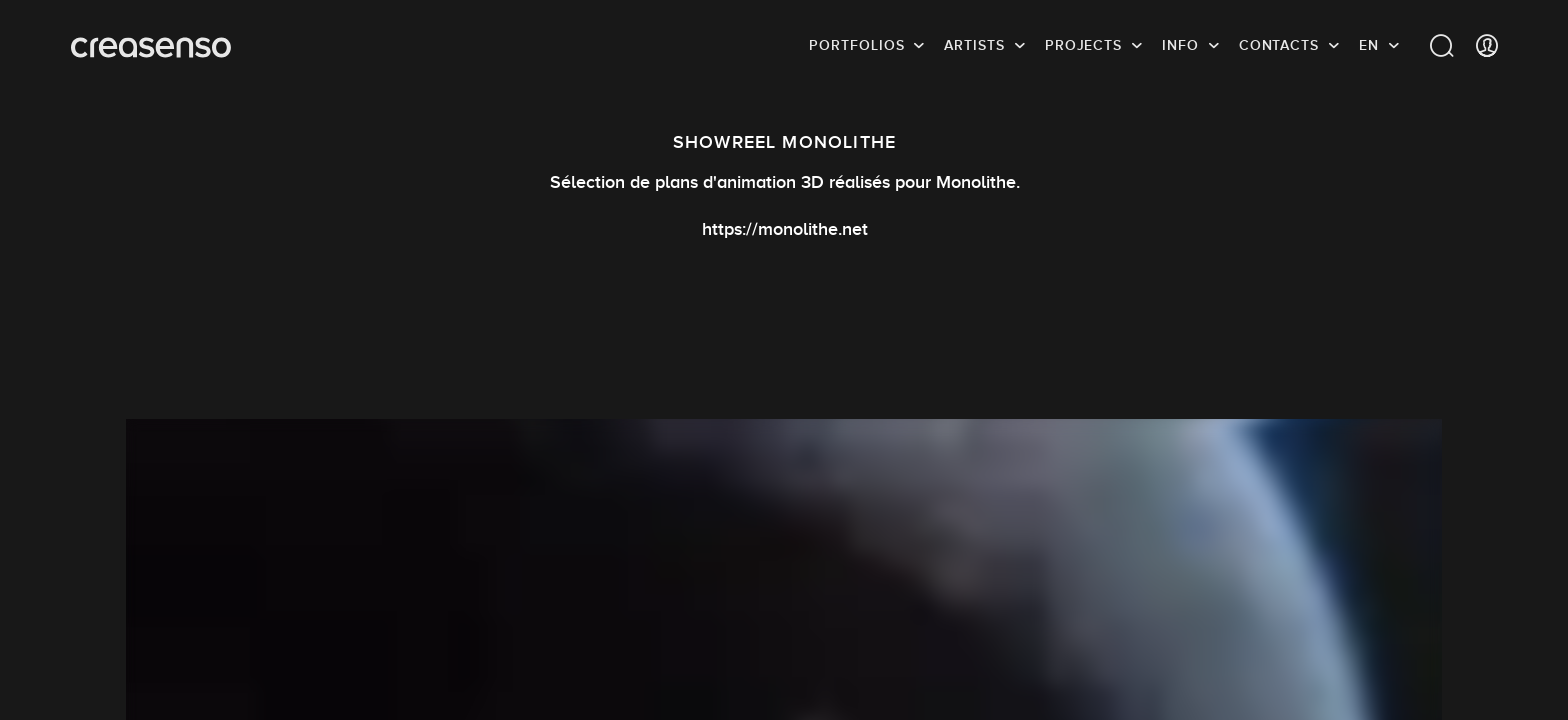  What do you see at coordinates (1083, 45) in the screenshot?
I see `Projects` at bounding box center [1083, 45].